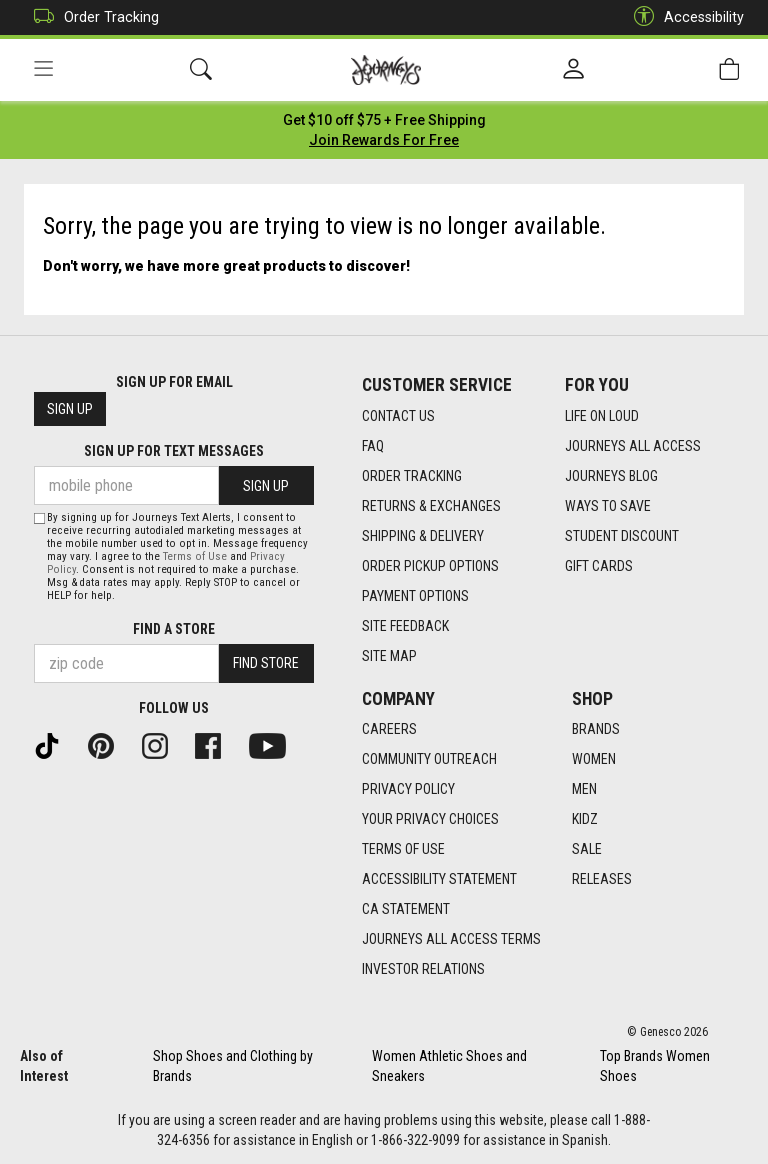 The image size is (768, 1164). What do you see at coordinates (408, 789) in the screenshot?
I see `Privacy Policy [Privacy Policy footer link]` at bounding box center [408, 789].